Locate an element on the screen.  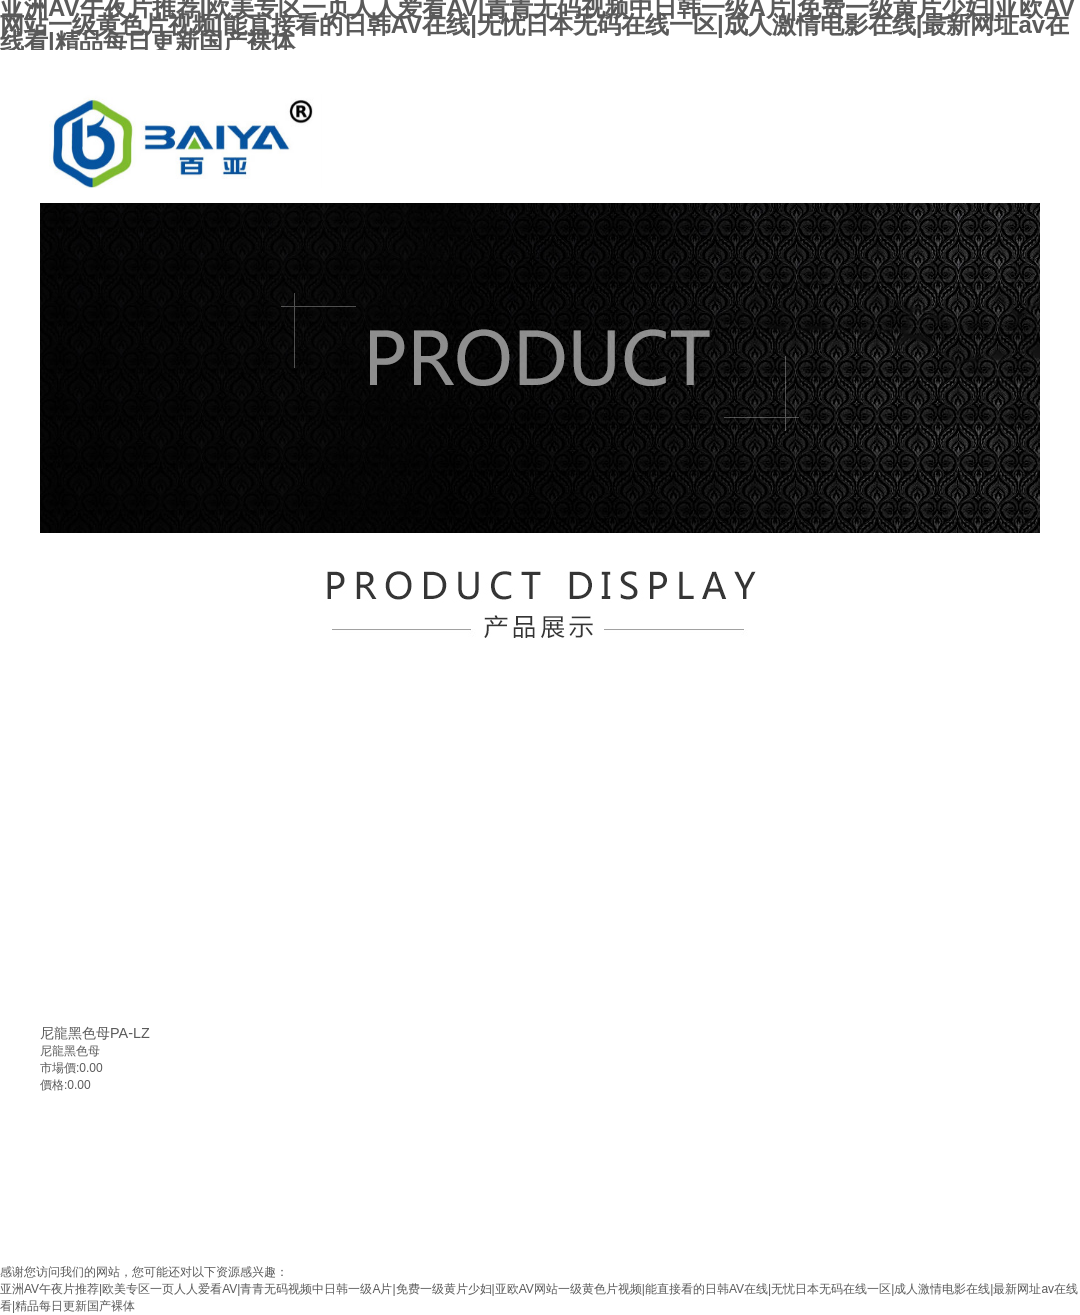
尼龍黑色母 is located at coordinates (70, 1051).